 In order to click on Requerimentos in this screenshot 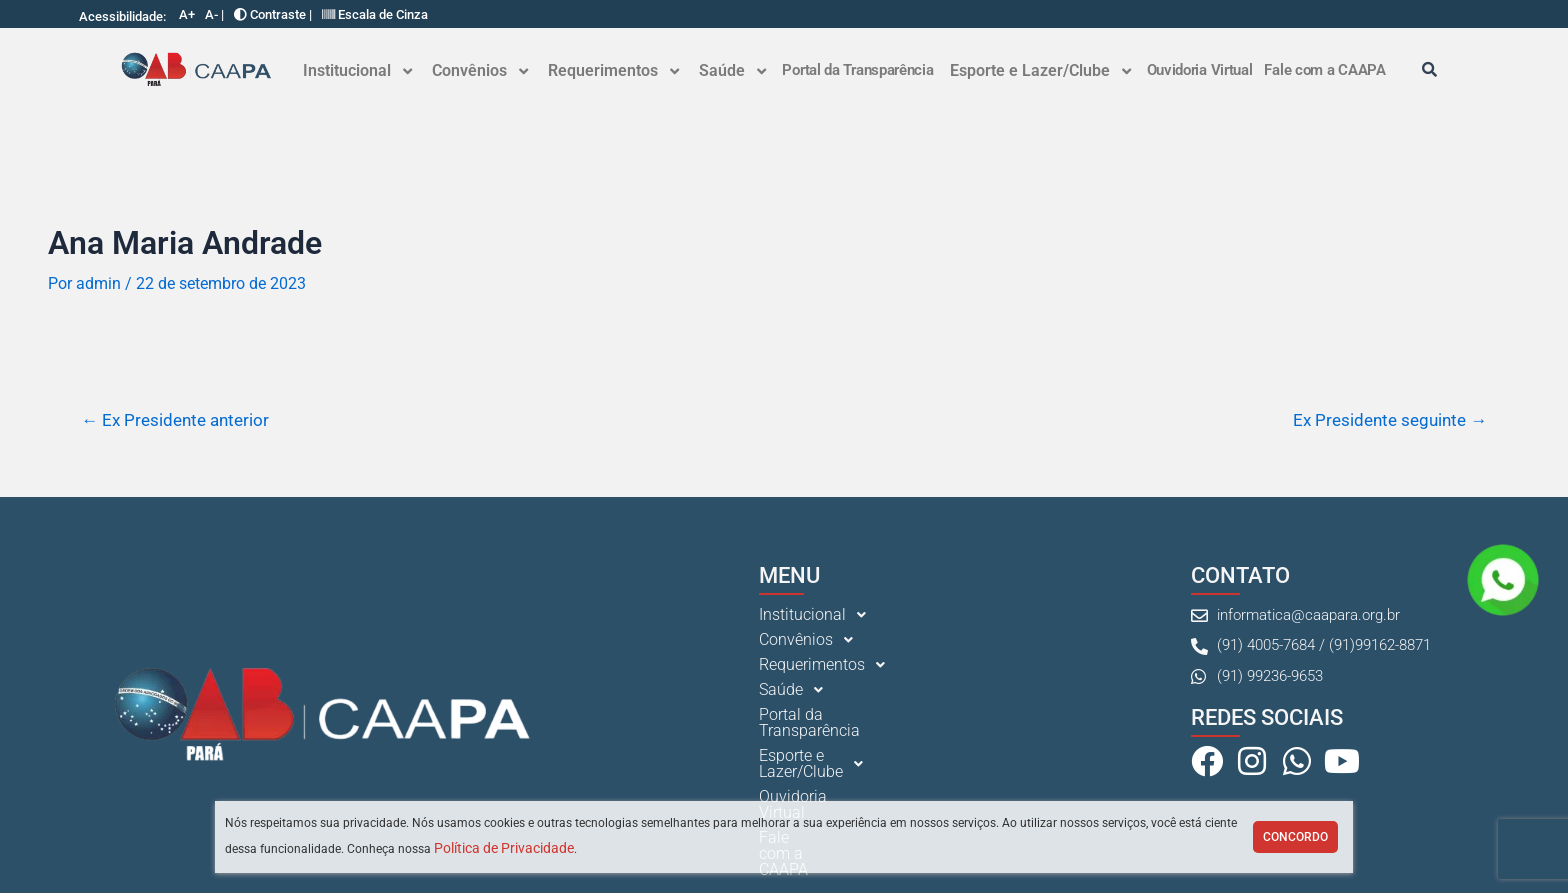, I will do `click(613, 70)`.